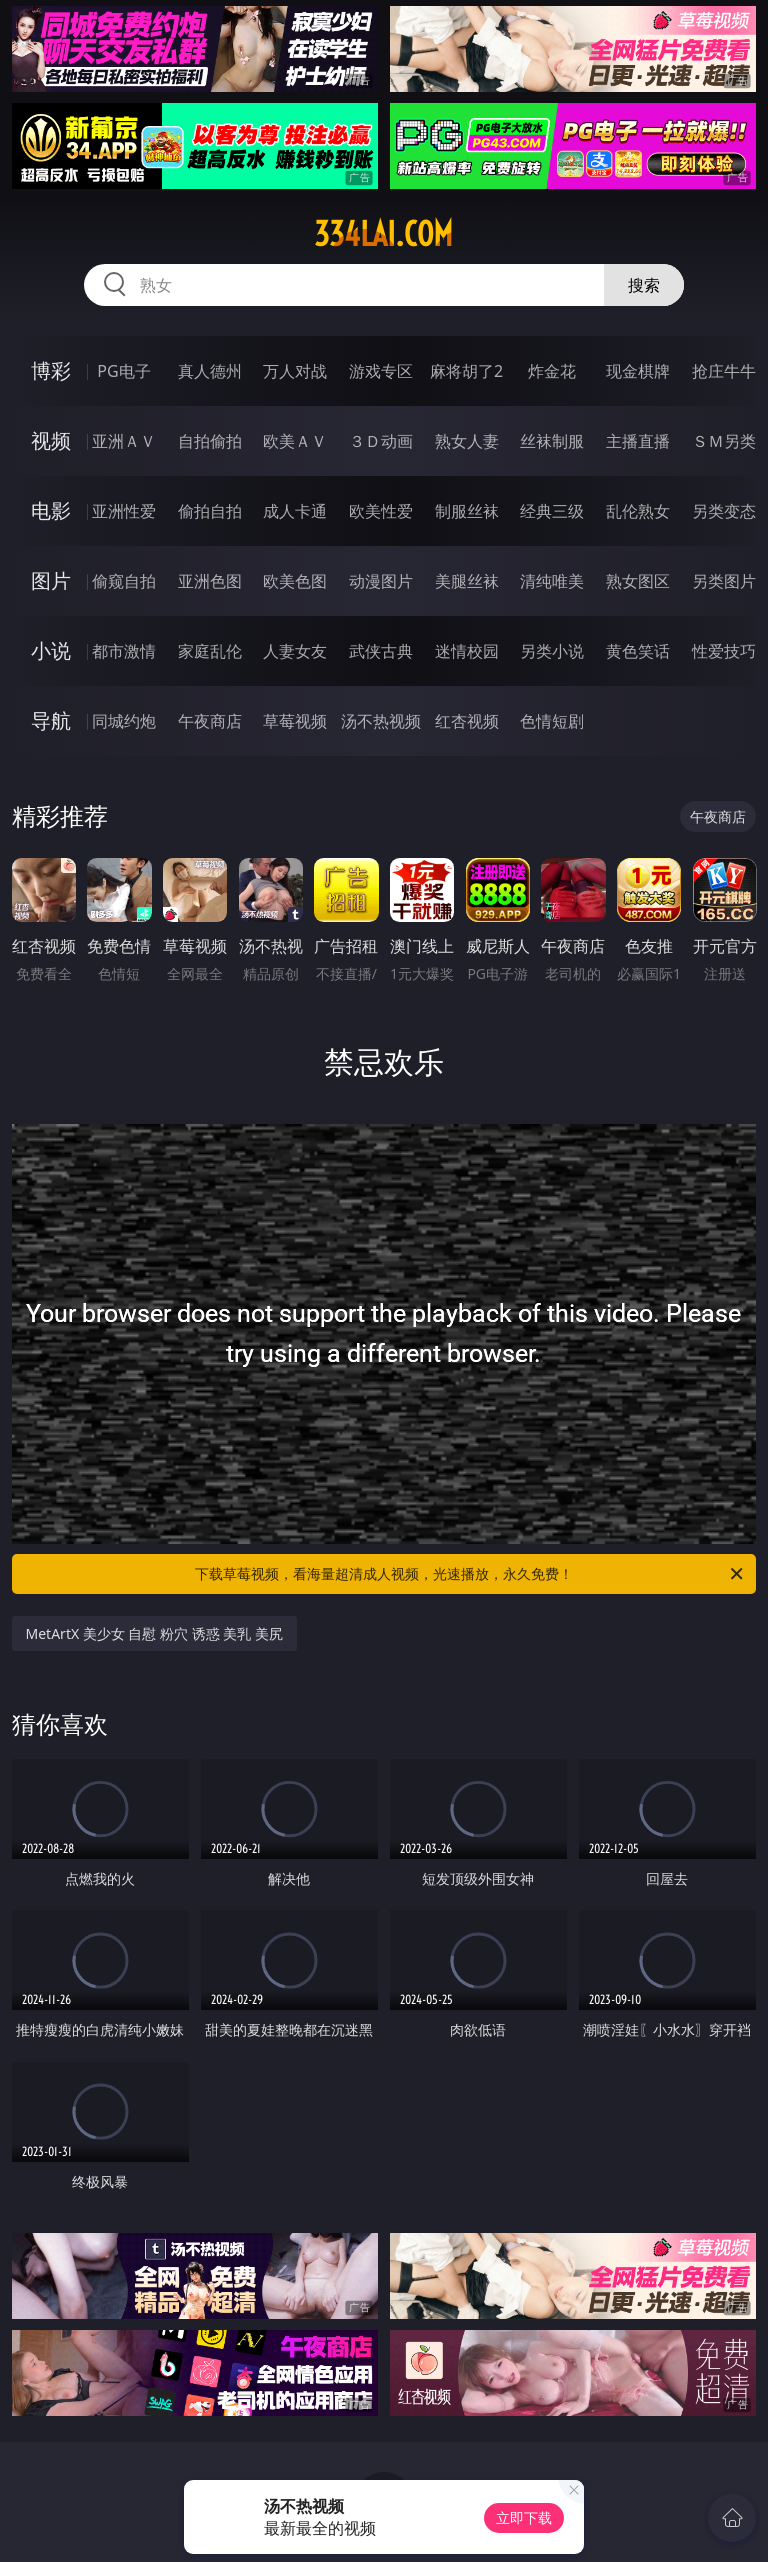 This screenshot has width=768, height=2562. Describe the element at coordinates (466, 371) in the screenshot. I see `麻将胡了2` at that location.